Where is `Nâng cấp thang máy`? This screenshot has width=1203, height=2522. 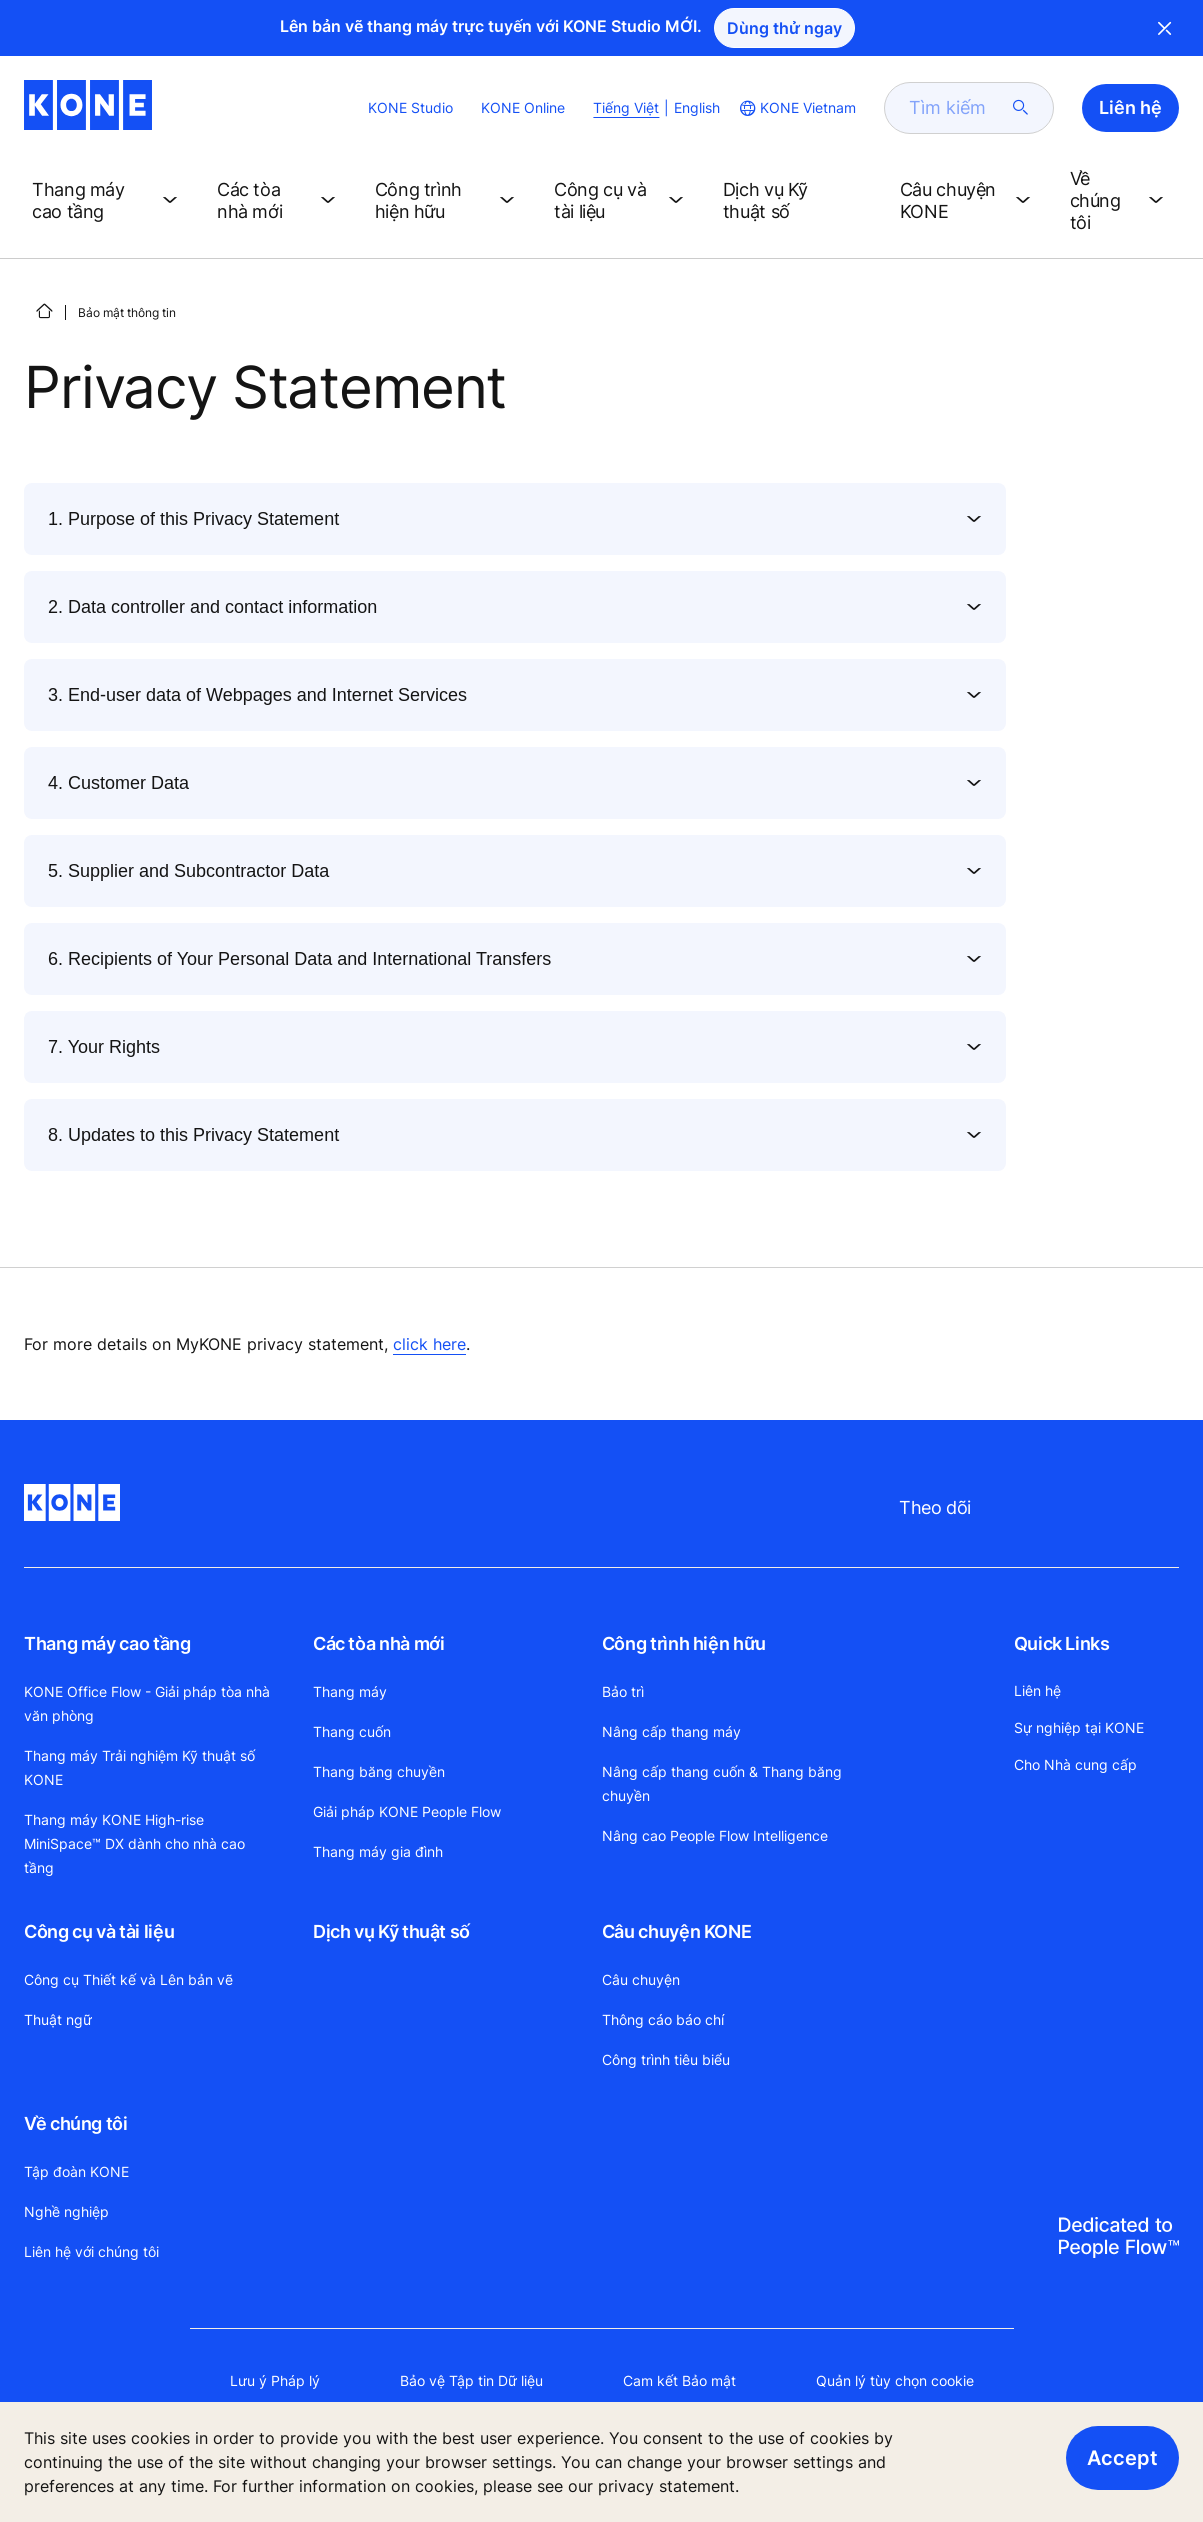
Nâng cấp thang máy is located at coordinates (671, 1731).